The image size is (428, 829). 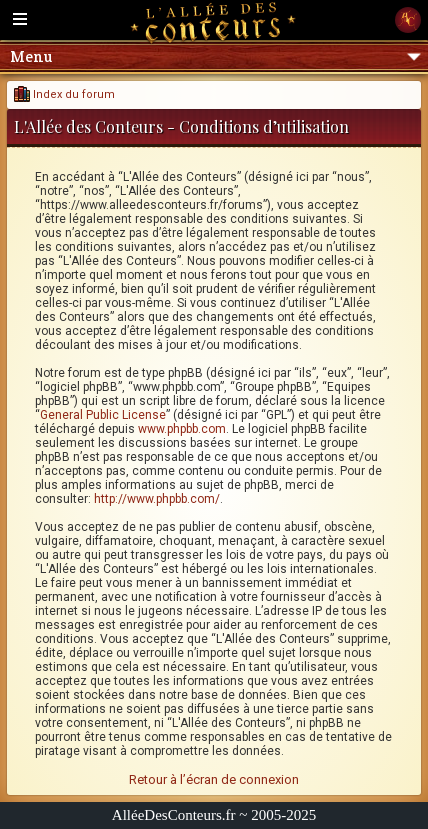 I want to click on Retour à l’écran de connexion, so click(x=214, y=779).